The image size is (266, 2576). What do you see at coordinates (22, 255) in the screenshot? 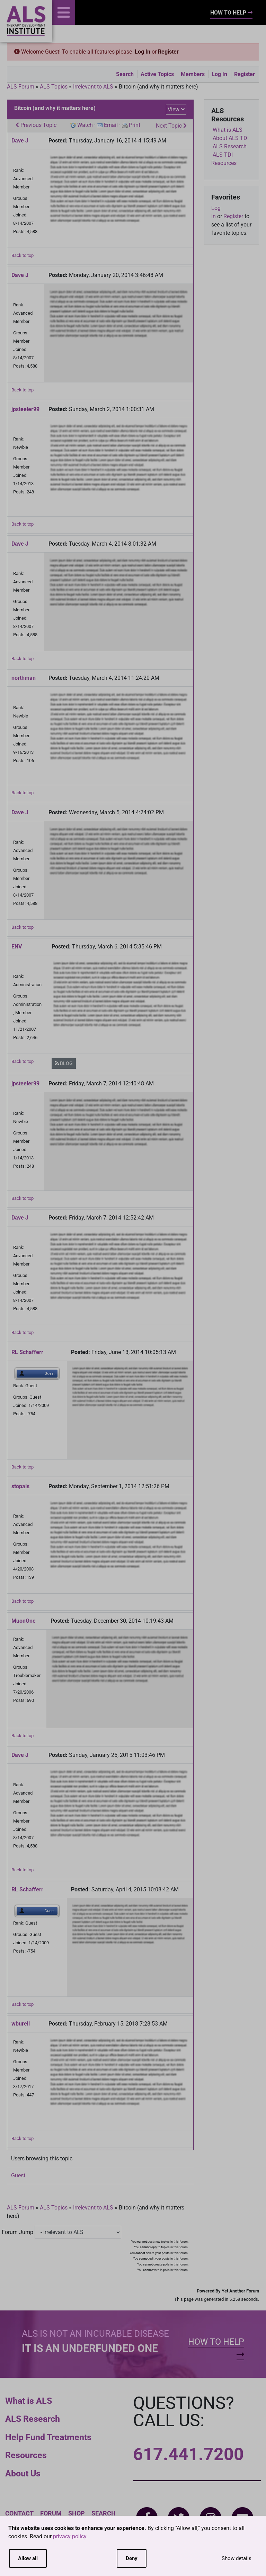
I see `Back to top` at bounding box center [22, 255].